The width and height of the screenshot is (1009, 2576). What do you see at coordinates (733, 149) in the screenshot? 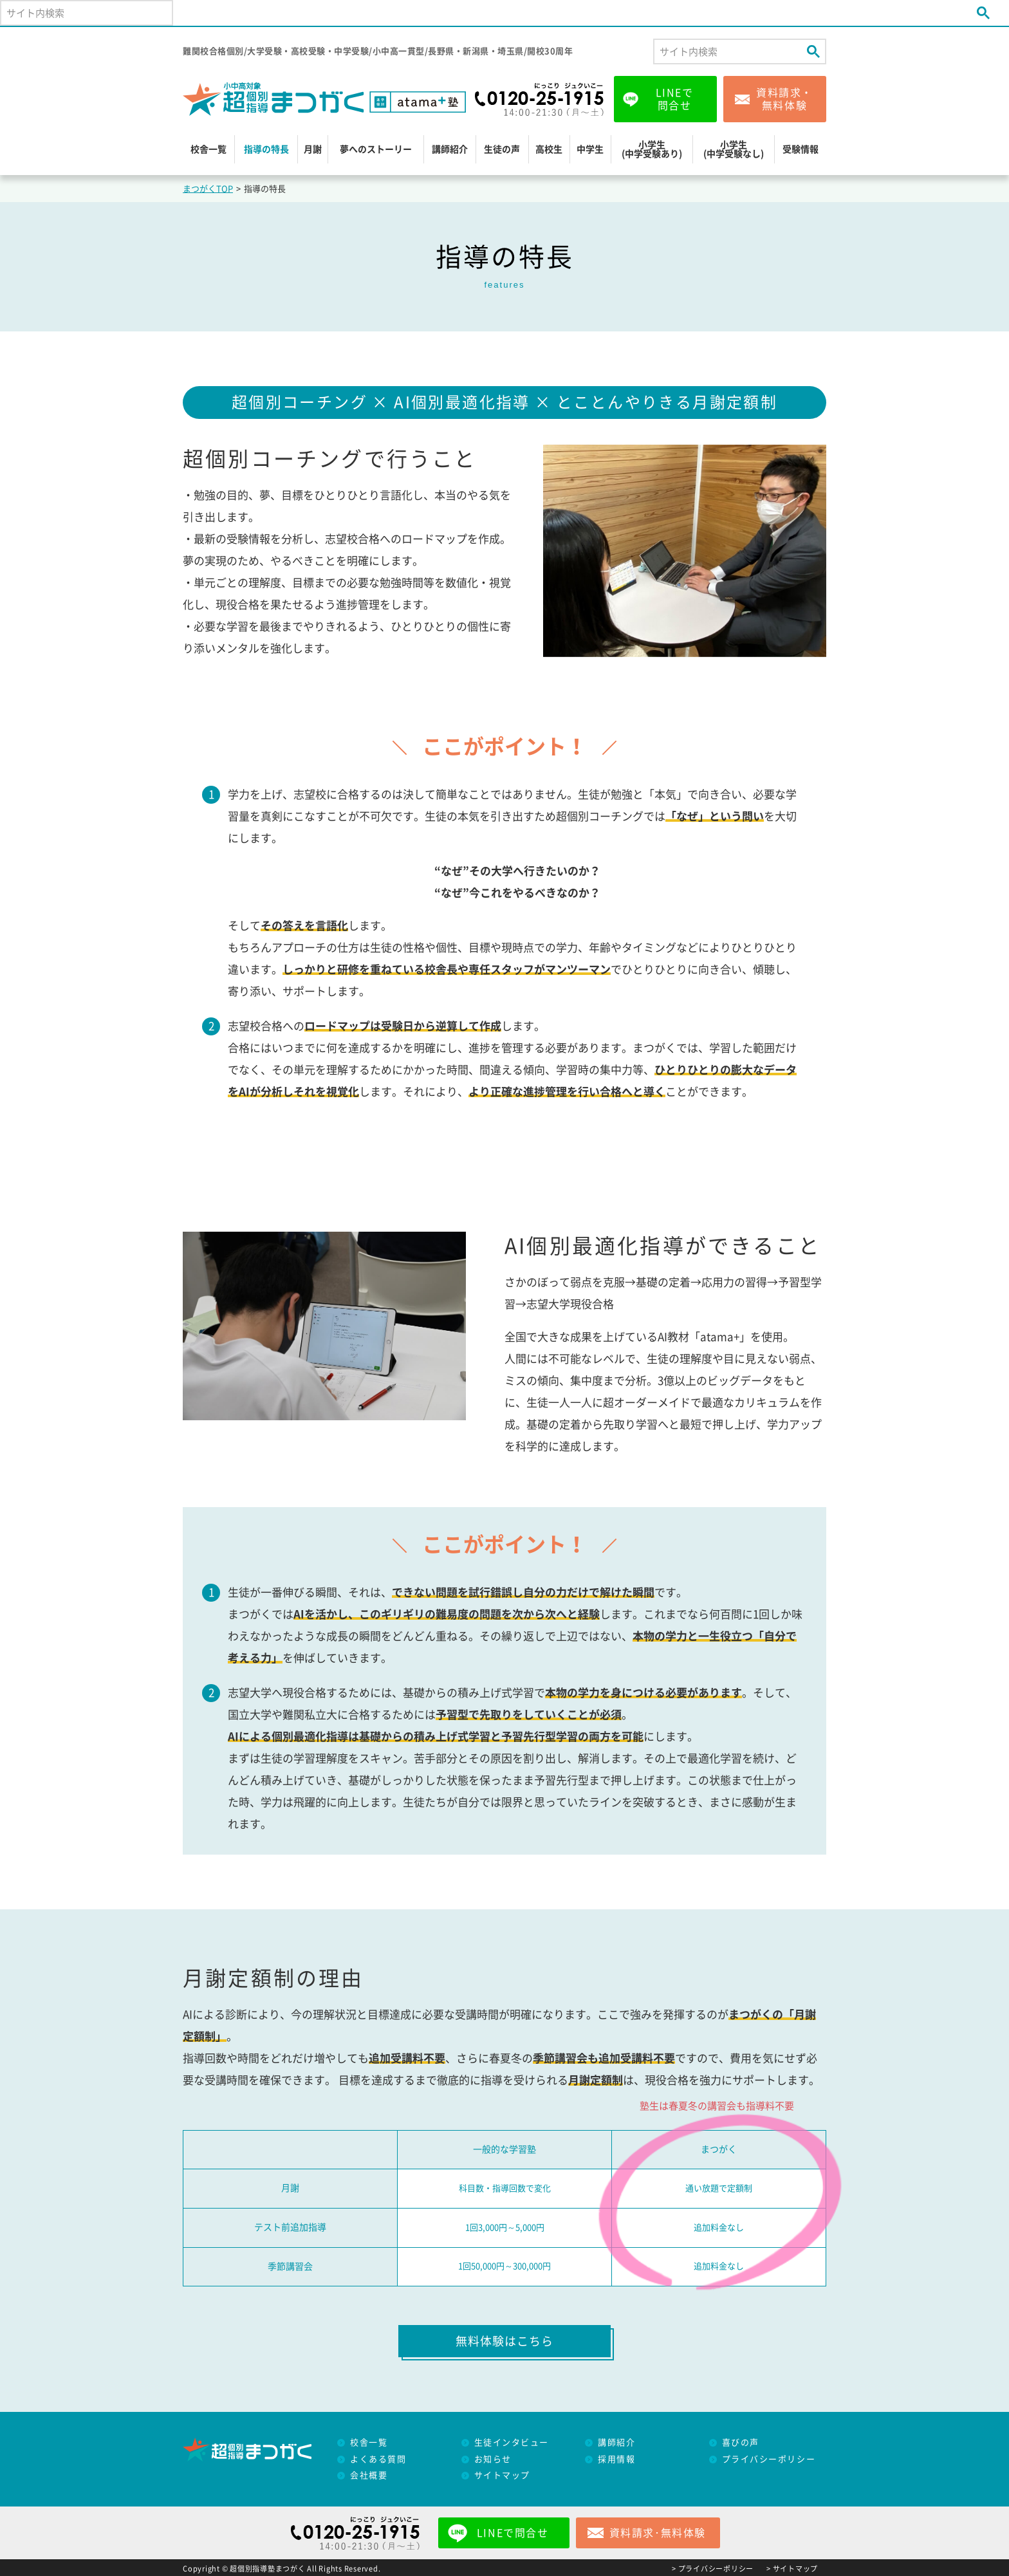
I see `小学生(中学受験なし)` at bounding box center [733, 149].